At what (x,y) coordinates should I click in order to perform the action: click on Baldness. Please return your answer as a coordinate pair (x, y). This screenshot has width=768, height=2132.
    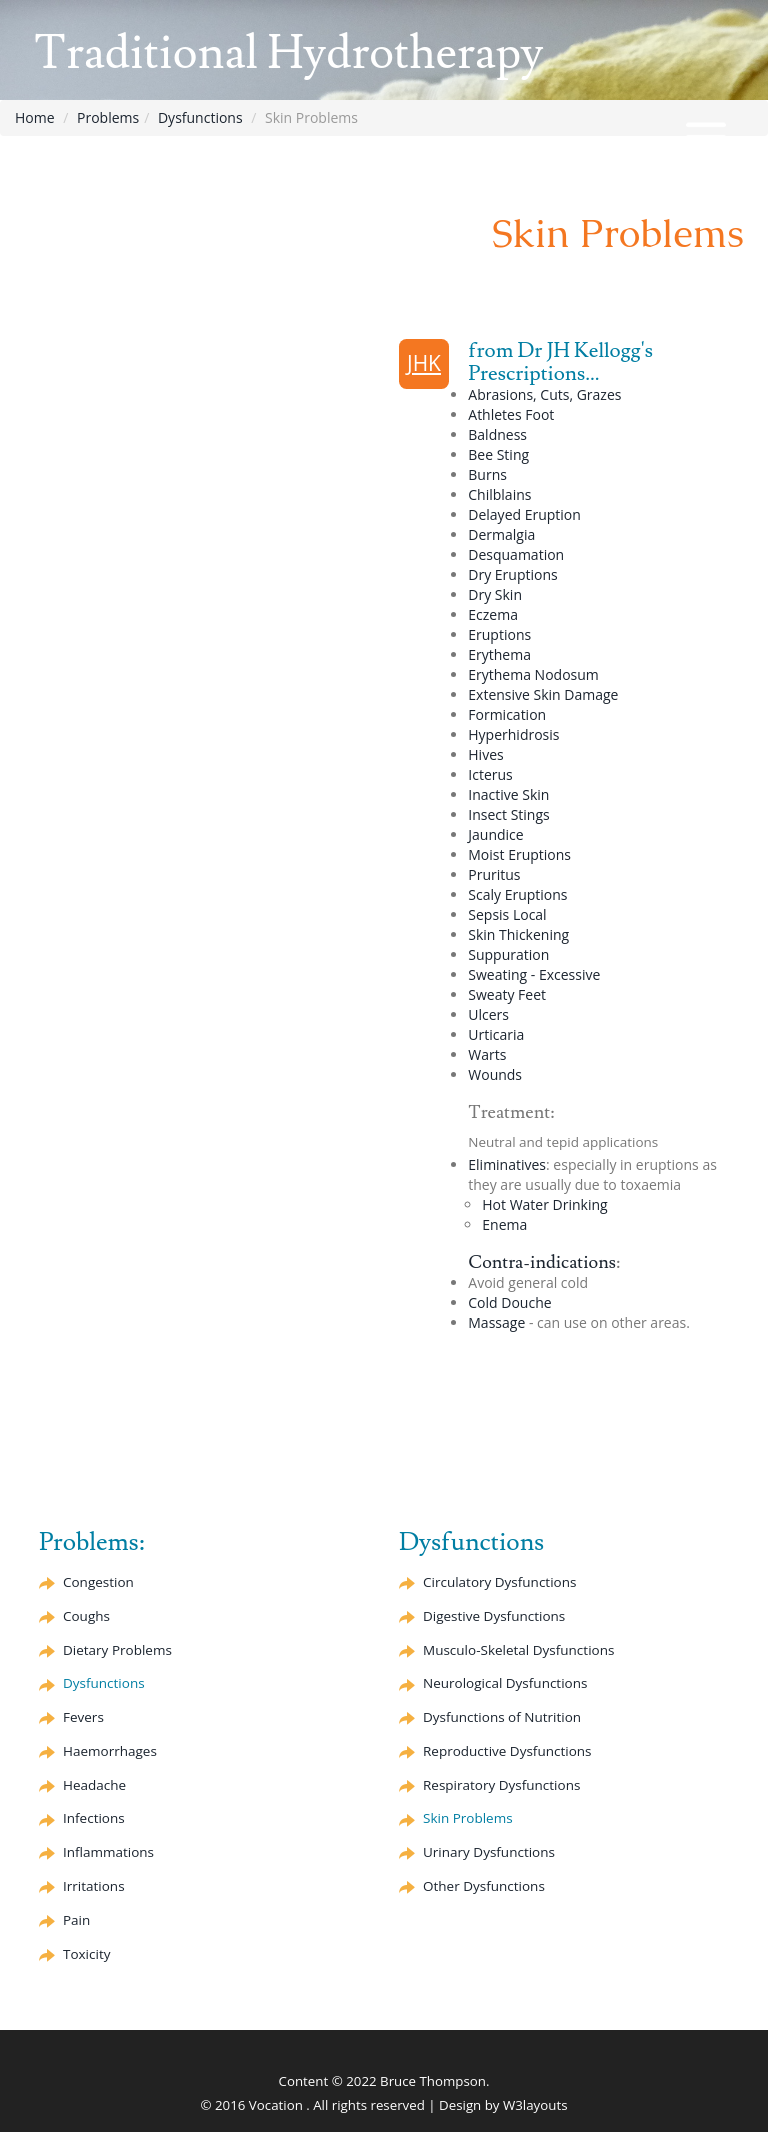
    Looking at the image, I should click on (497, 434).